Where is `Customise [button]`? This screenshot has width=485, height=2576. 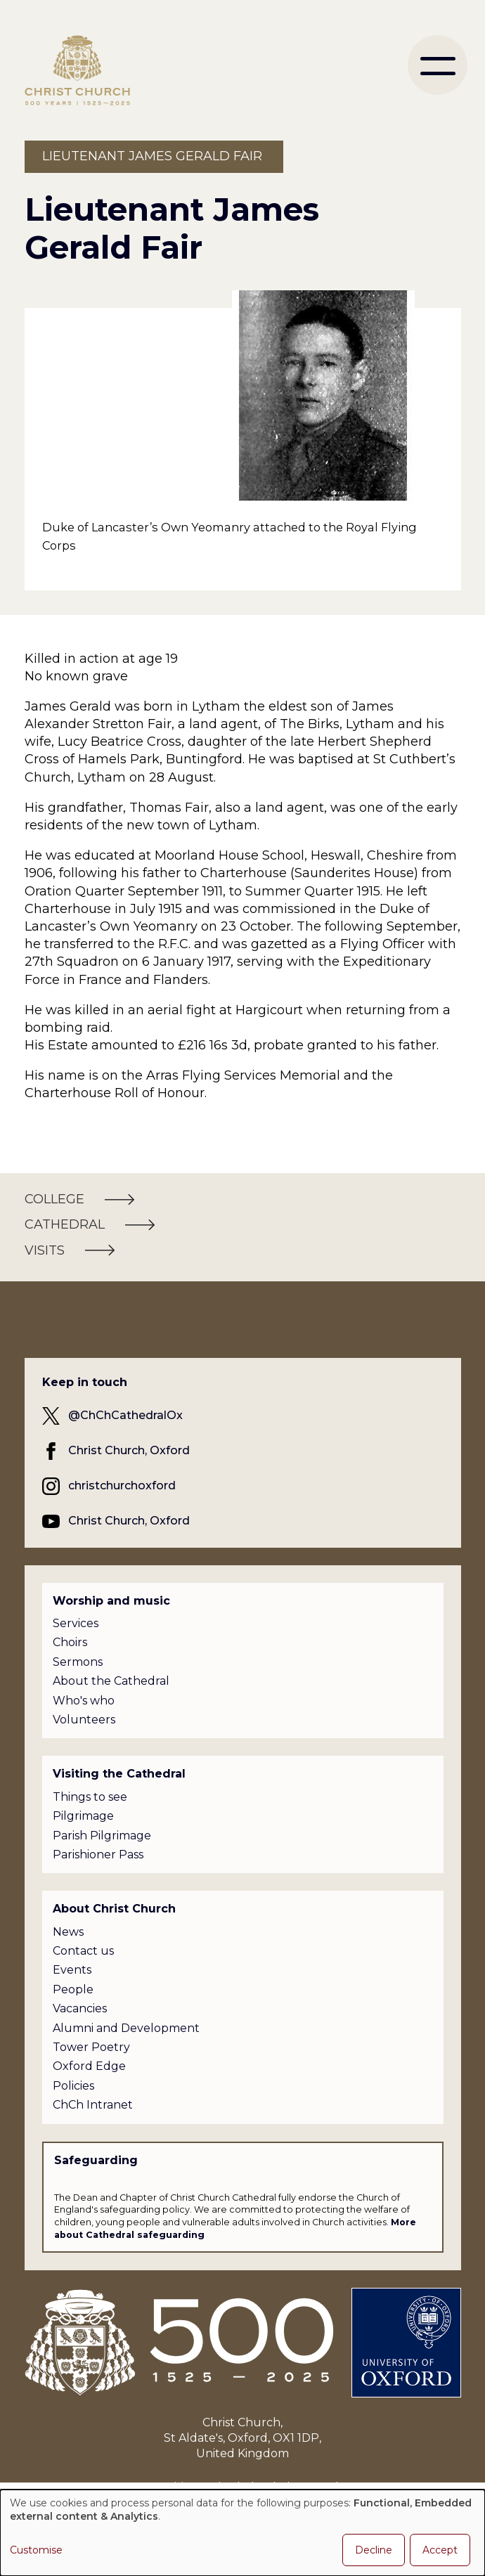
Customise [button] is located at coordinates (36, 2550).